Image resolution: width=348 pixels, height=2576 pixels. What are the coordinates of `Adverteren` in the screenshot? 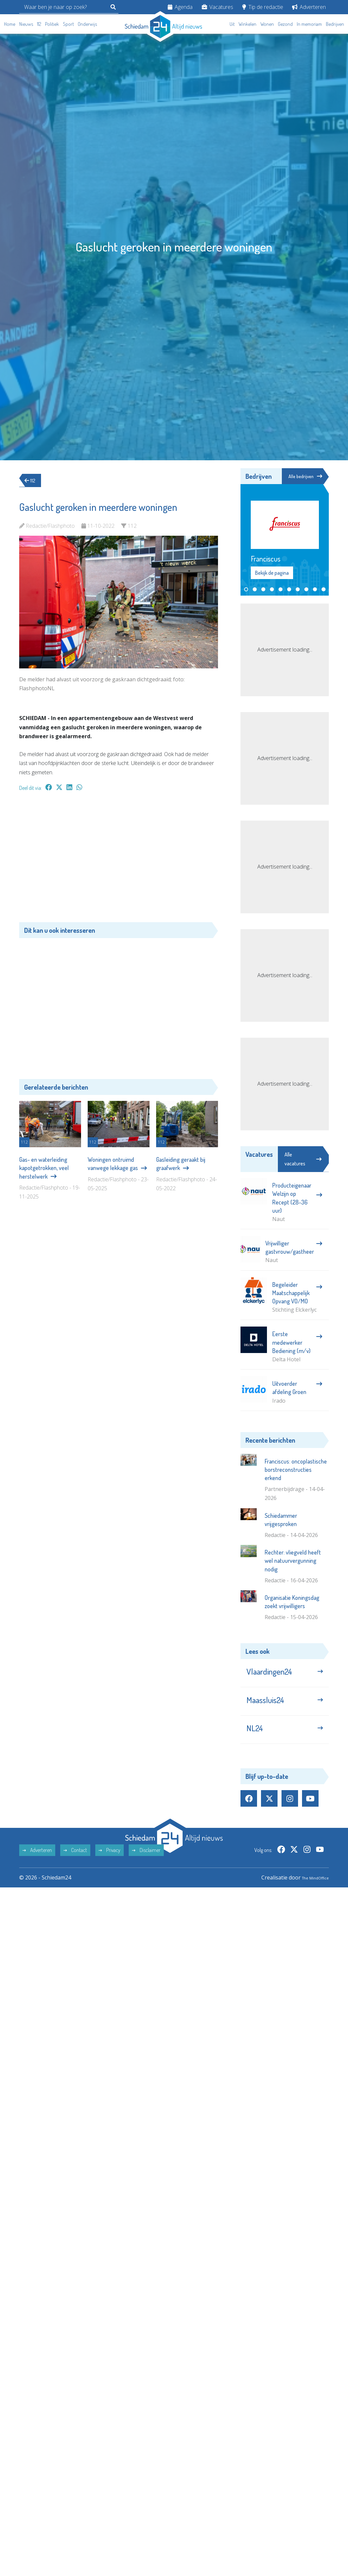 It's located at (309, 7).